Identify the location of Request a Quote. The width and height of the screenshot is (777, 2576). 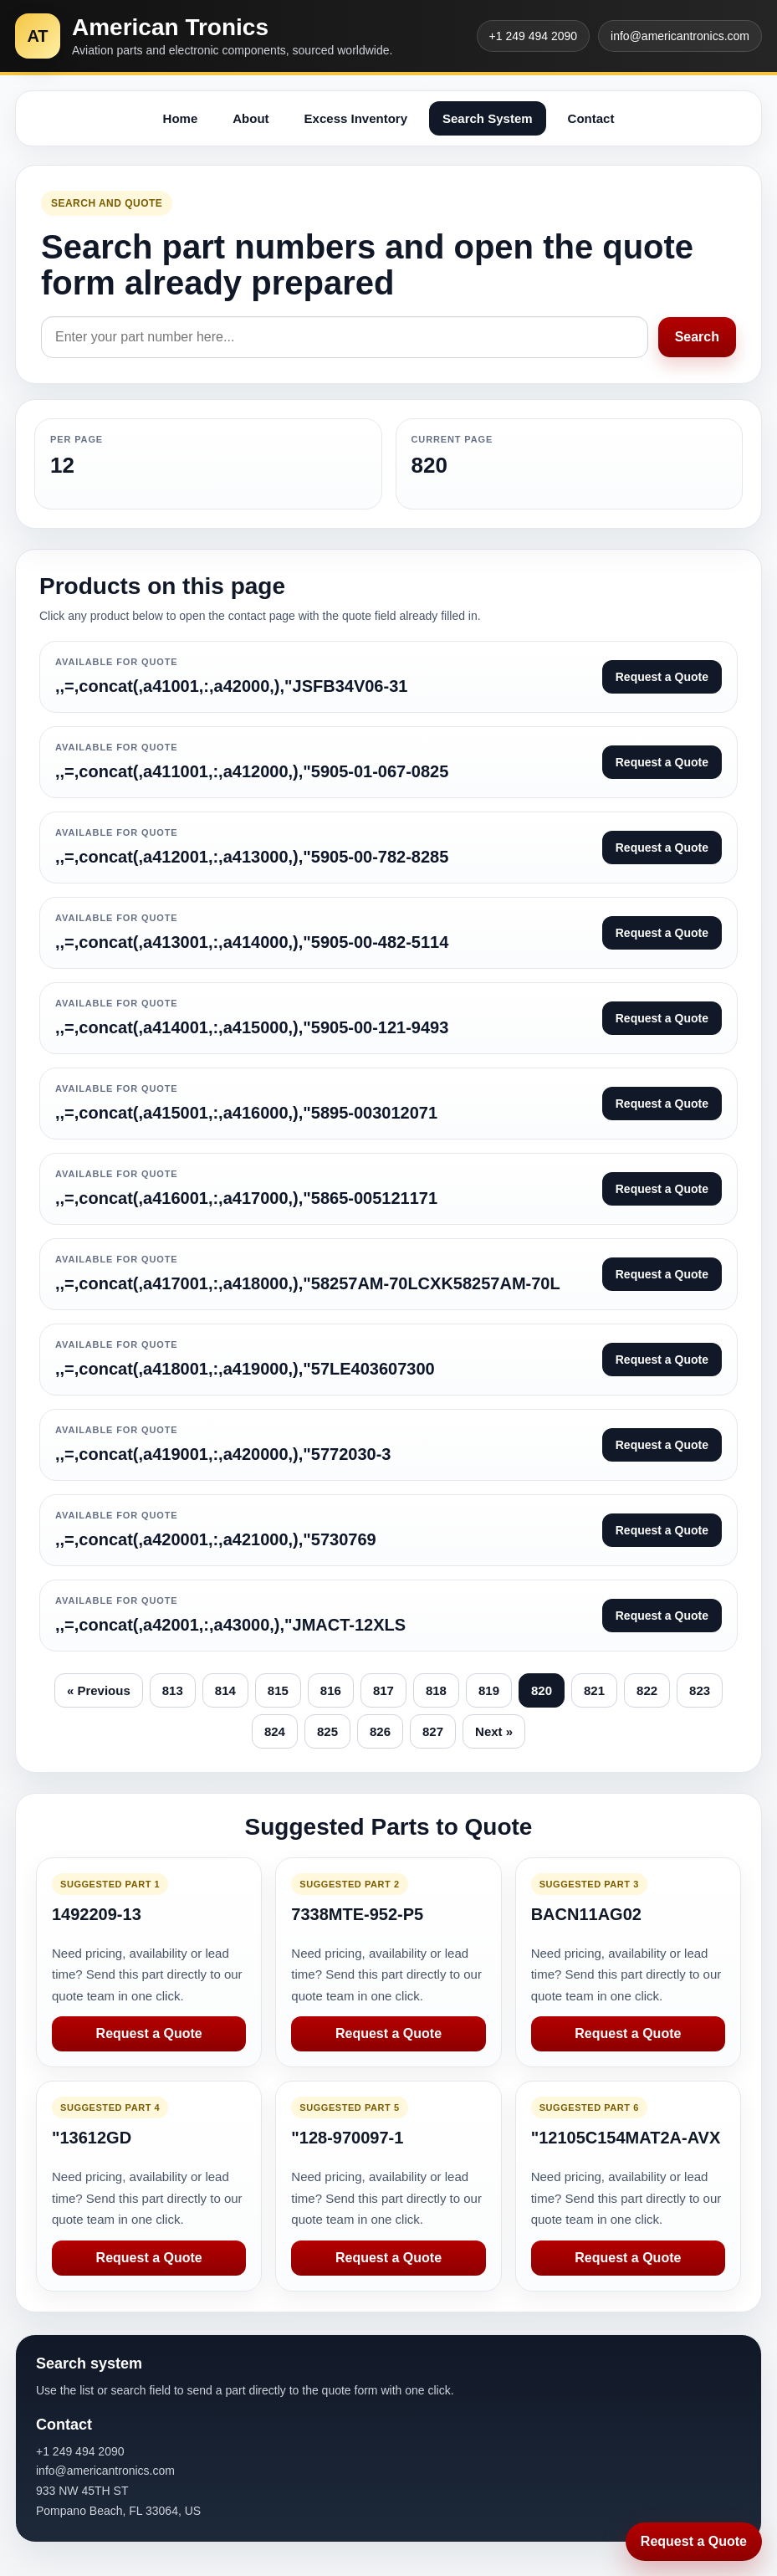
(149, 2033).